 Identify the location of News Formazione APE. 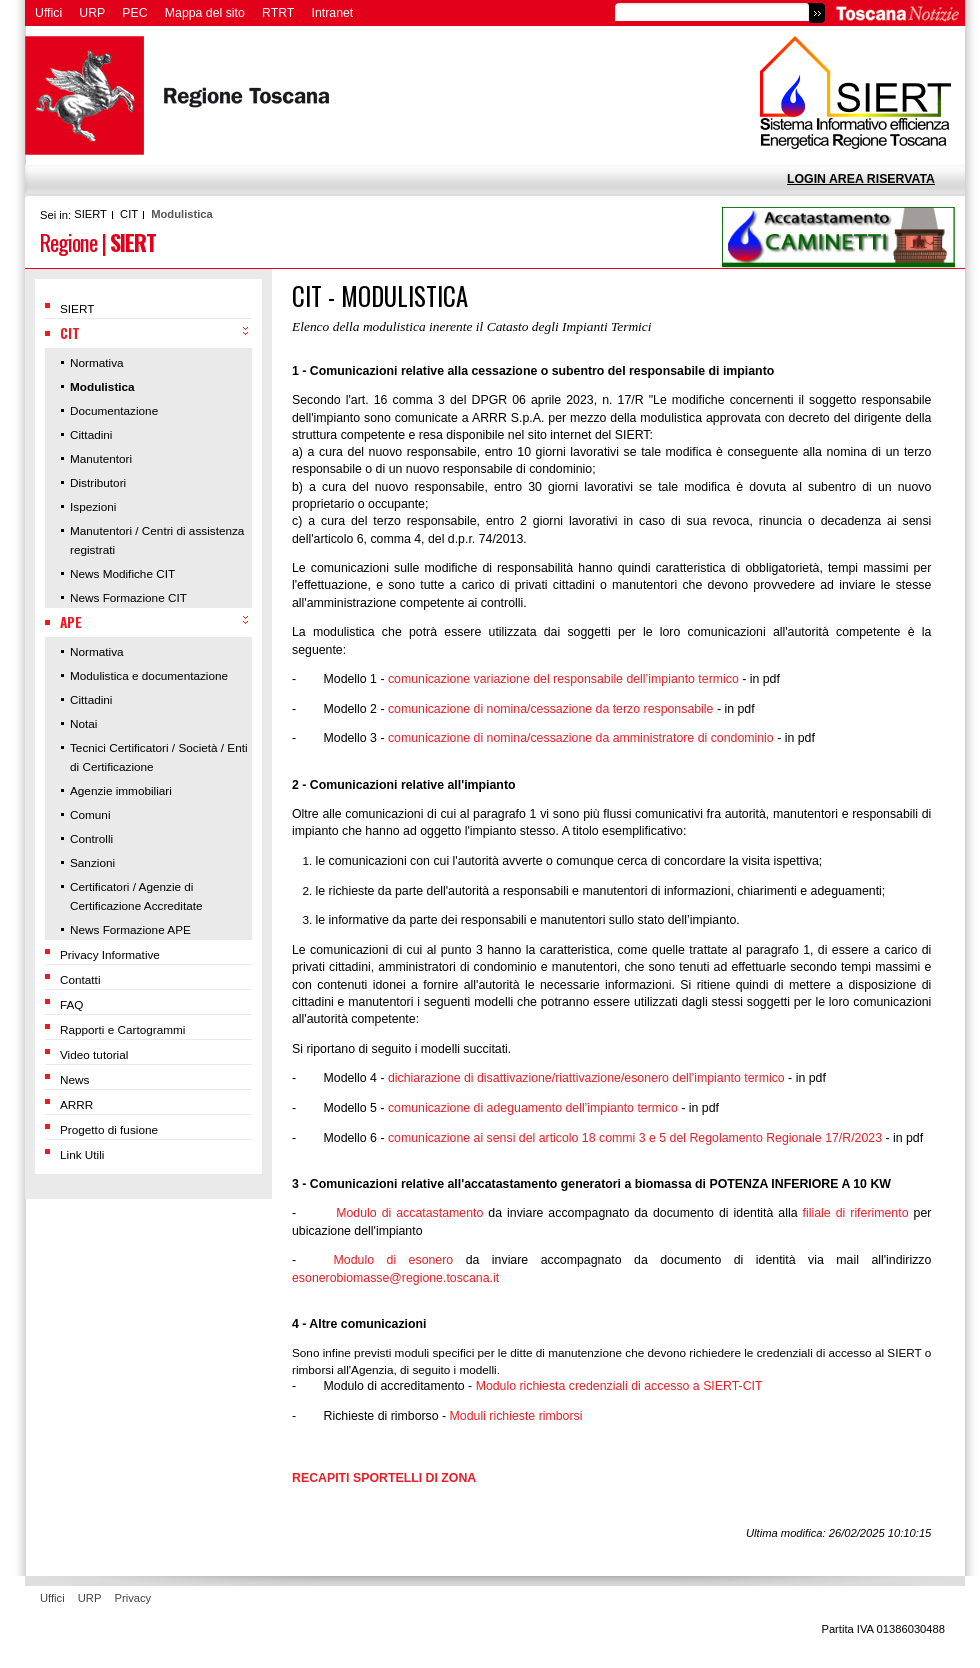
(130, 929).